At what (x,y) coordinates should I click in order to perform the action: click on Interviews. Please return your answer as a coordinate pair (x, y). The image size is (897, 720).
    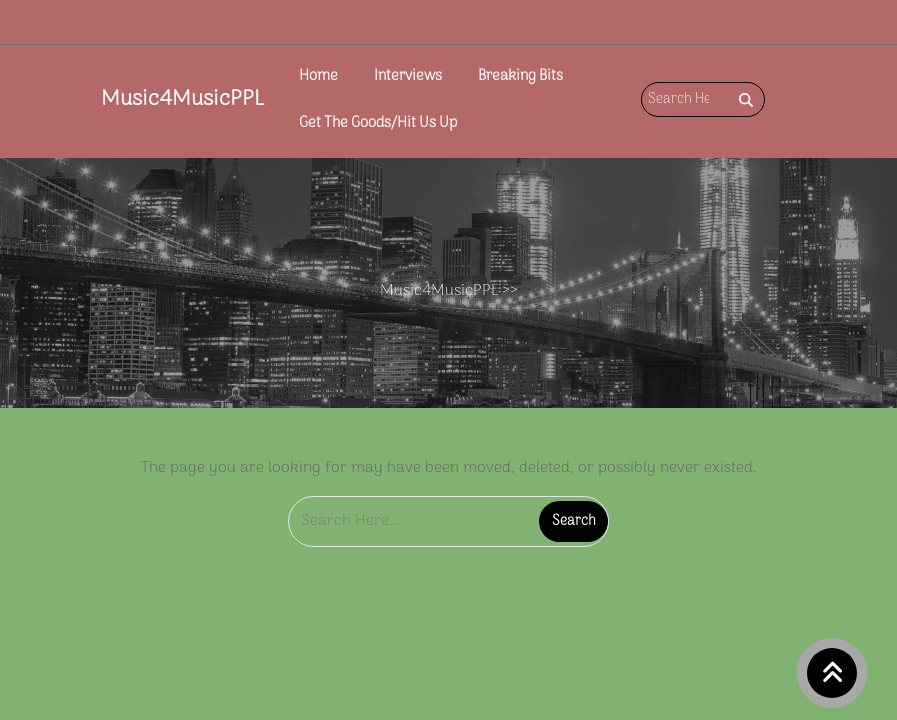
    Looking at the image, I should click on (408, 76).